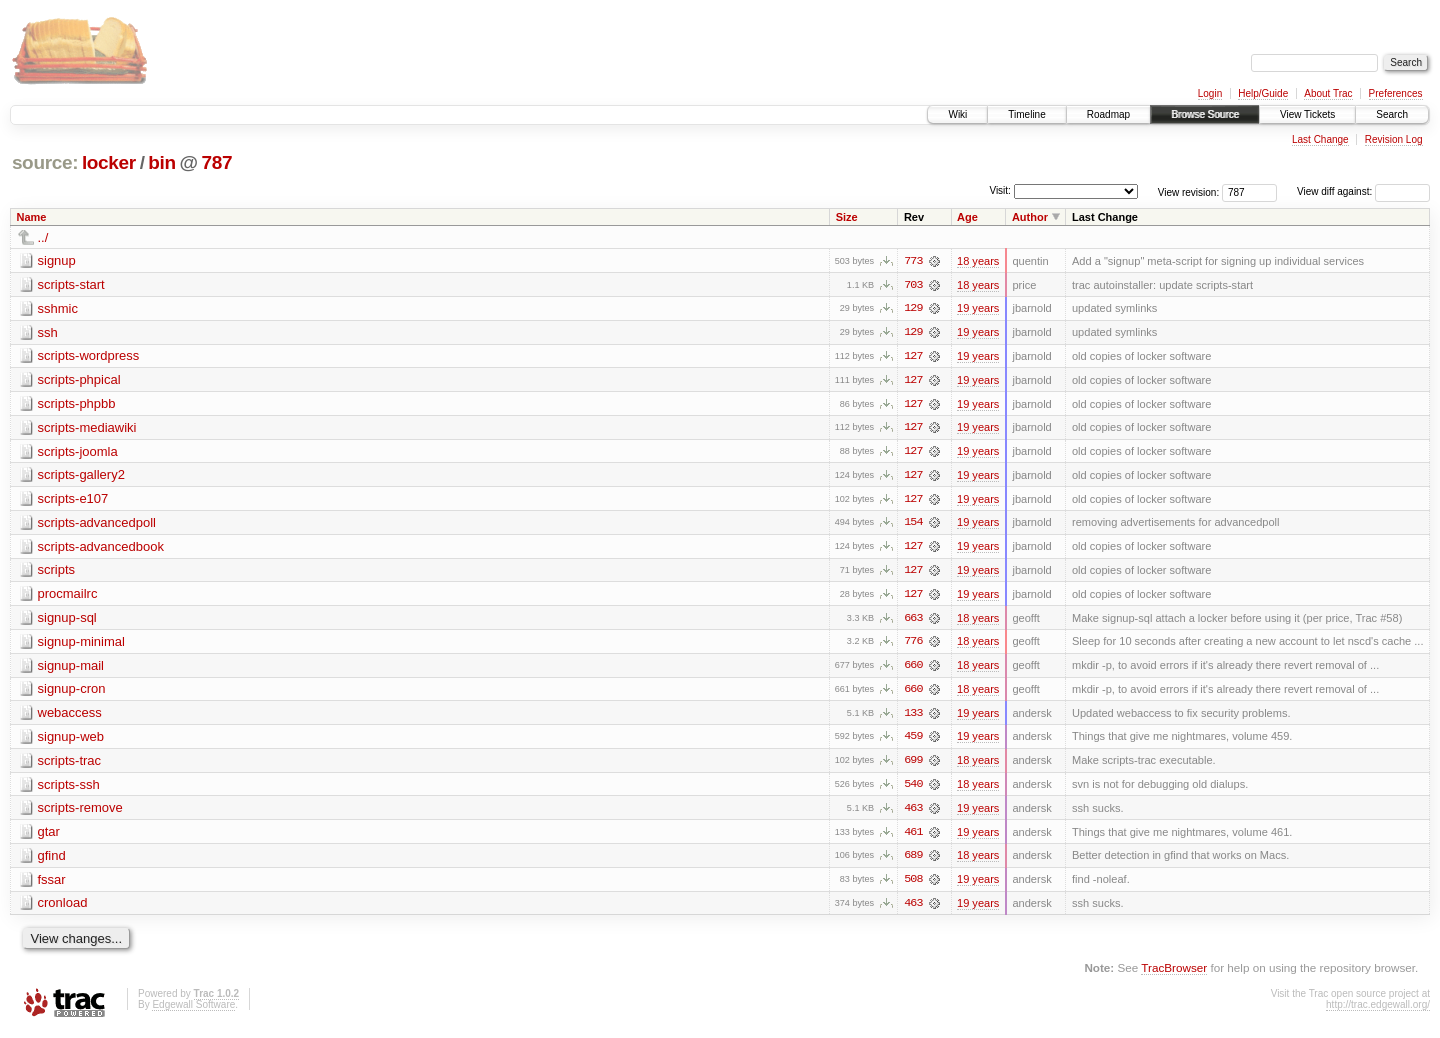 The width and height of the screenshot is (1440, 1038). I want to click on Search, so click(1392, 114).